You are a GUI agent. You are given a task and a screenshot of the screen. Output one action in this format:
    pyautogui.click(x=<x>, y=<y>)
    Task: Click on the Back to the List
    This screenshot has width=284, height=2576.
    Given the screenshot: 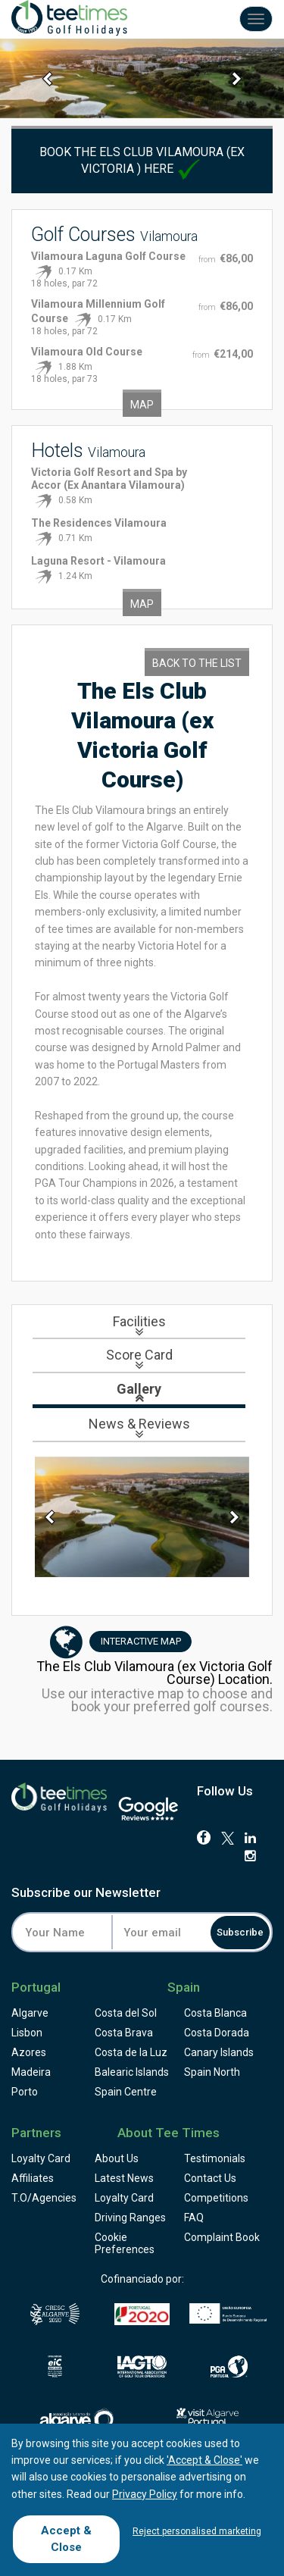 What is the action you would take?
    pyautogui.click(x=197, y=663)
    